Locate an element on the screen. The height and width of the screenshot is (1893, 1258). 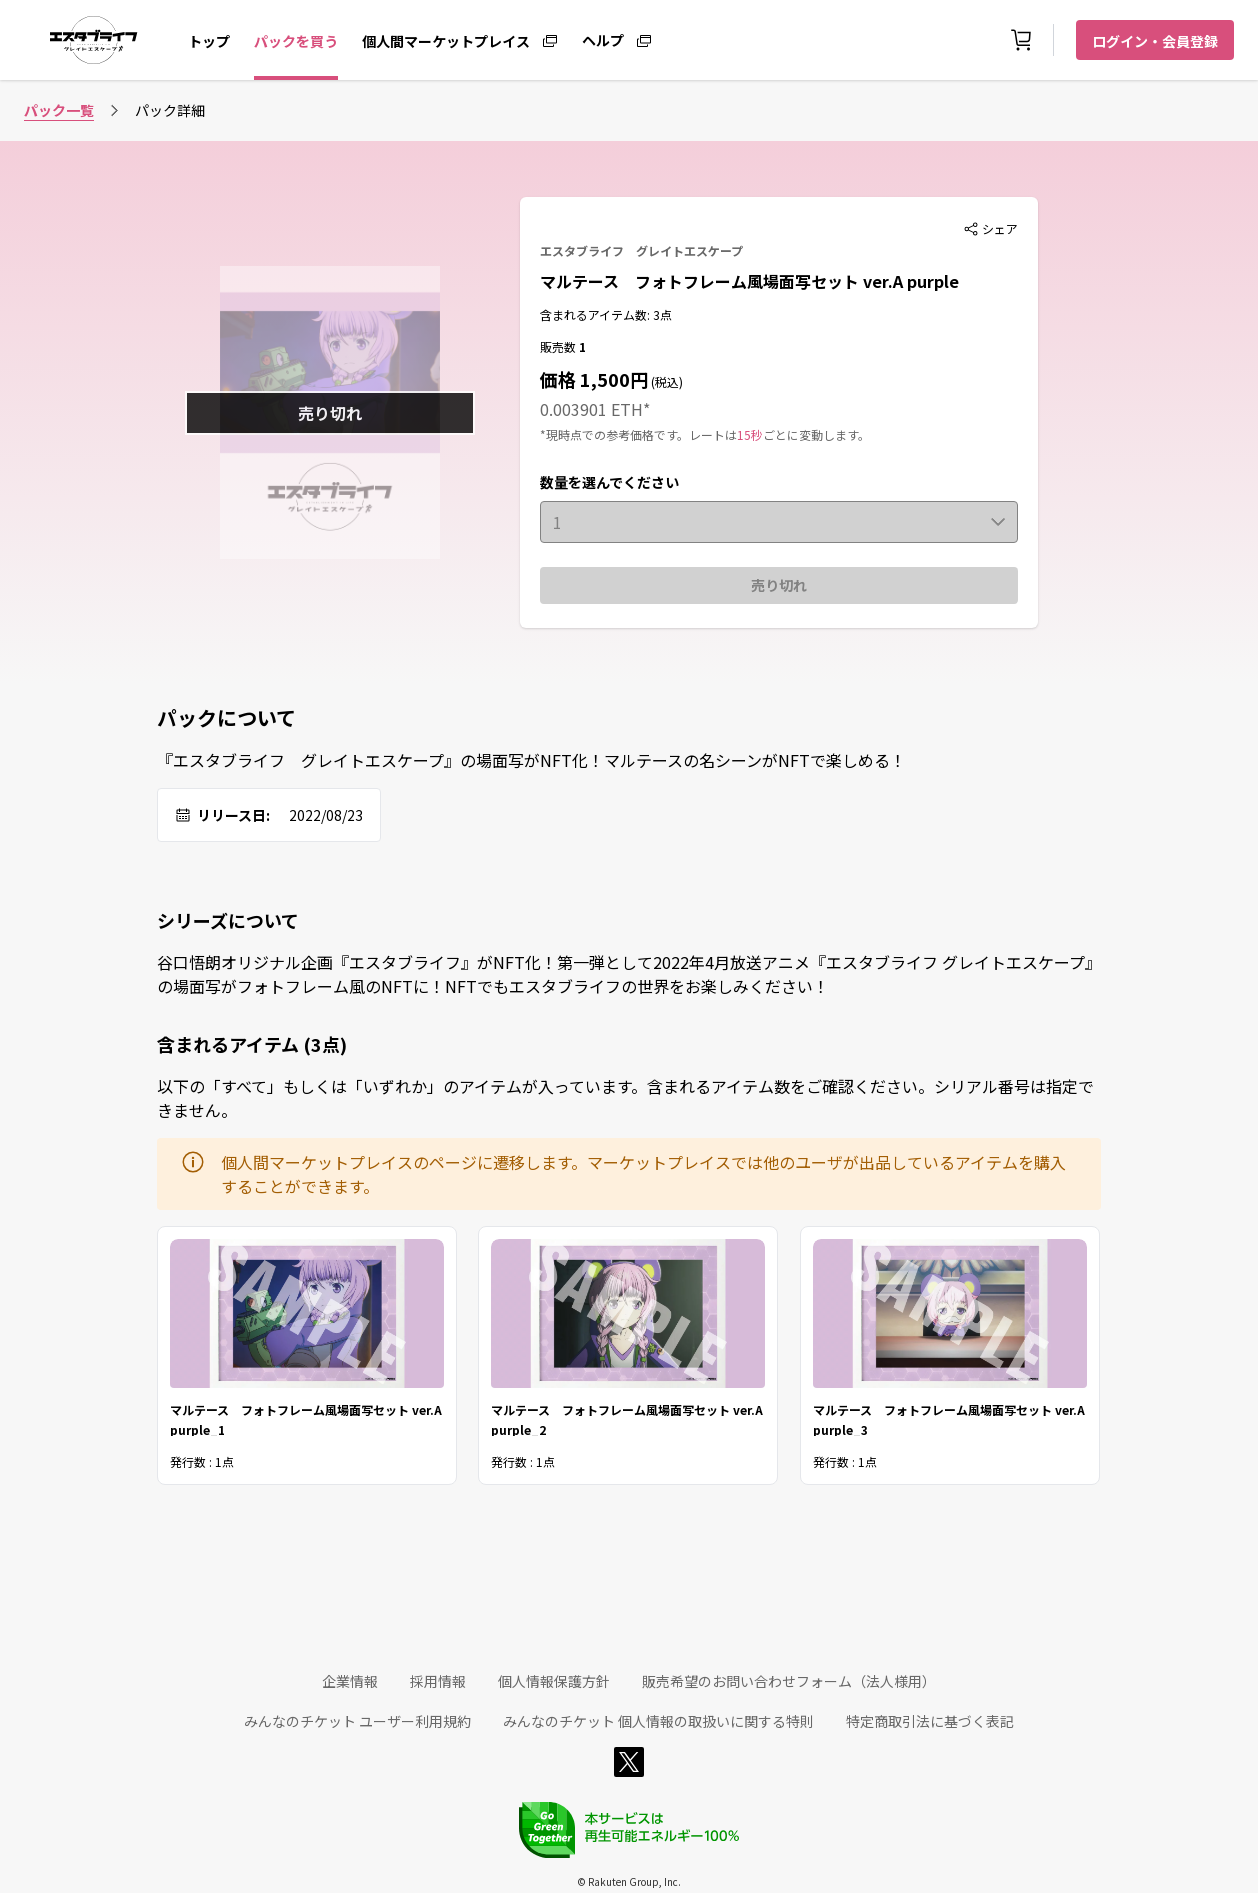
(税込) is located at coordinates (665, 381).